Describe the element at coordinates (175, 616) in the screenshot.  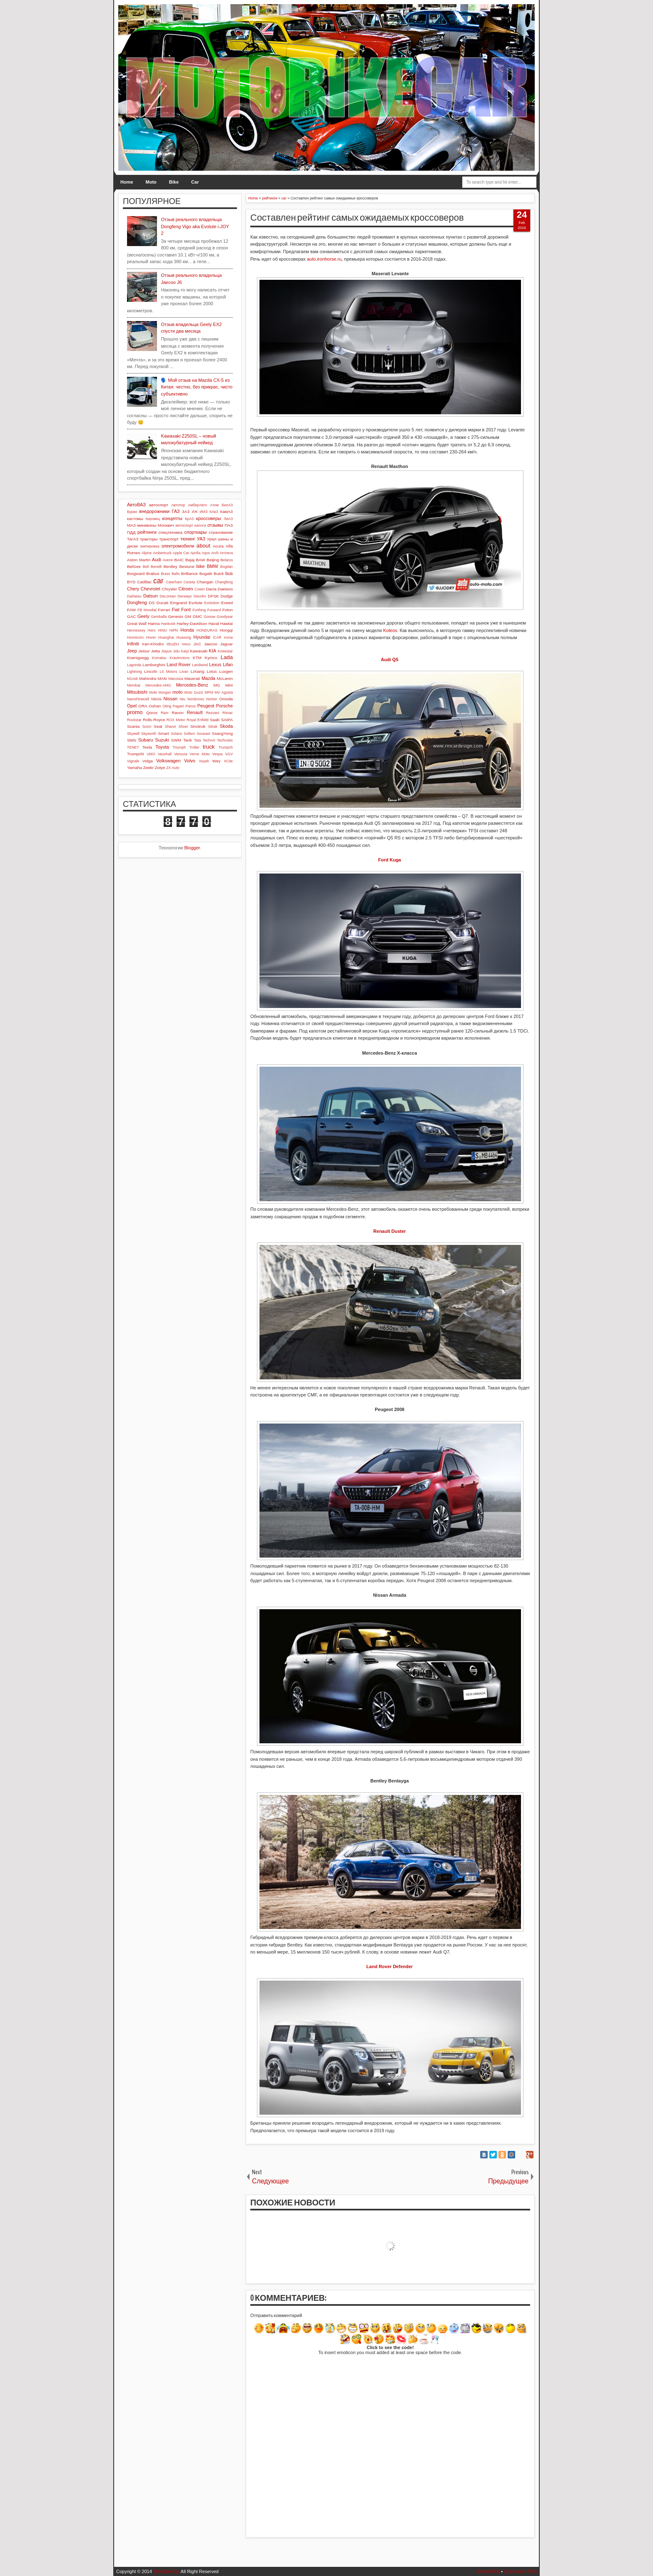
I see `Genesis` at that location.